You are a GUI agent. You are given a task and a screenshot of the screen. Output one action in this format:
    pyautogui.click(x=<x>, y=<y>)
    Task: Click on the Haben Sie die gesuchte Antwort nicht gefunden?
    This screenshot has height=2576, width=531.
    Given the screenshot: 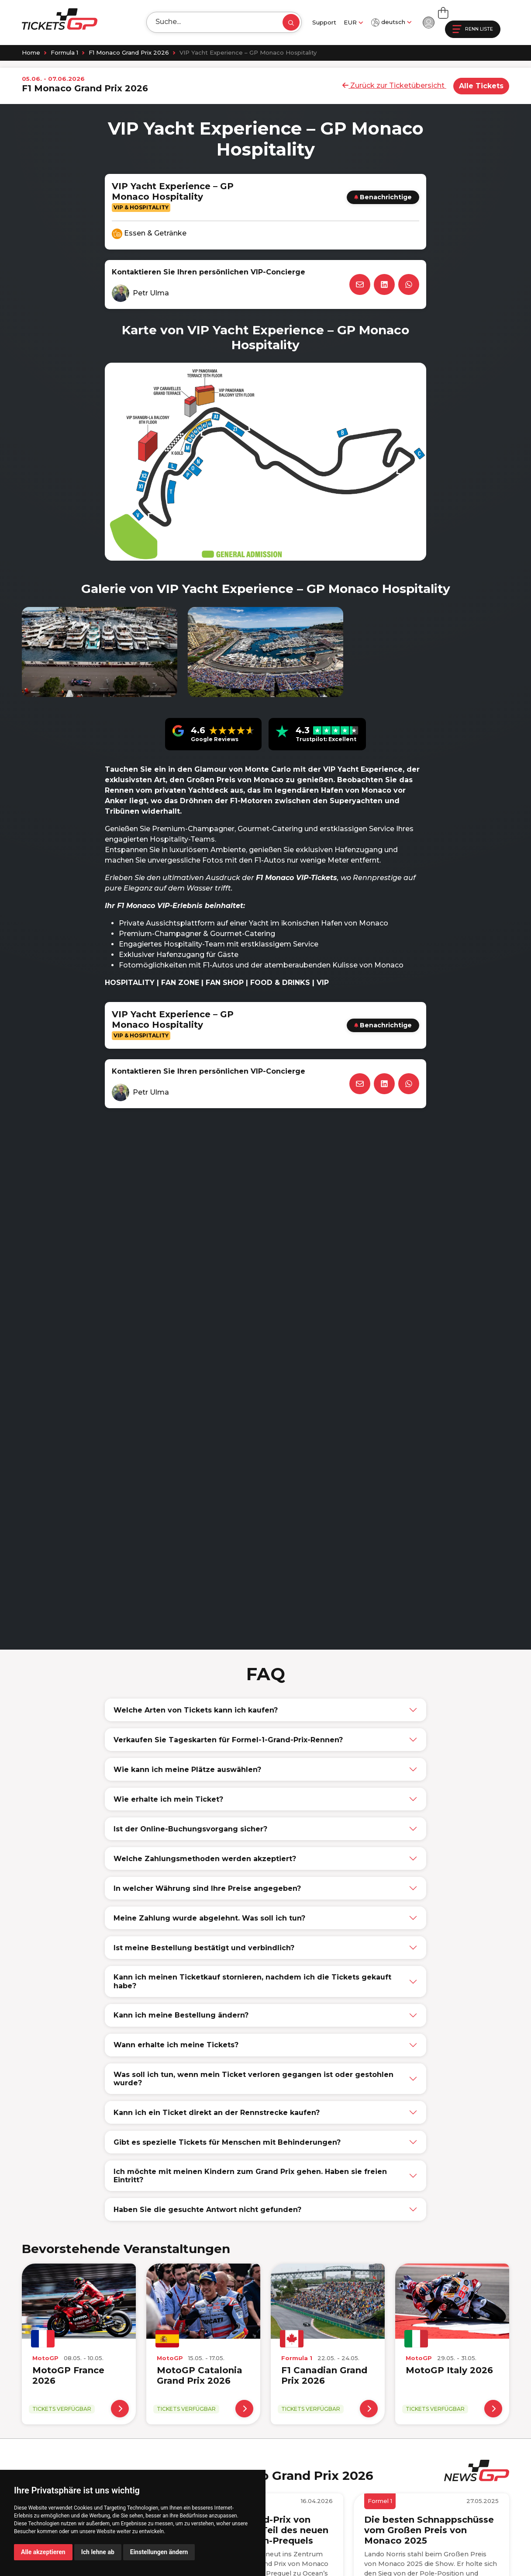 What is the action you would take?
    pyautogui.click(x=207, y=2209)
    